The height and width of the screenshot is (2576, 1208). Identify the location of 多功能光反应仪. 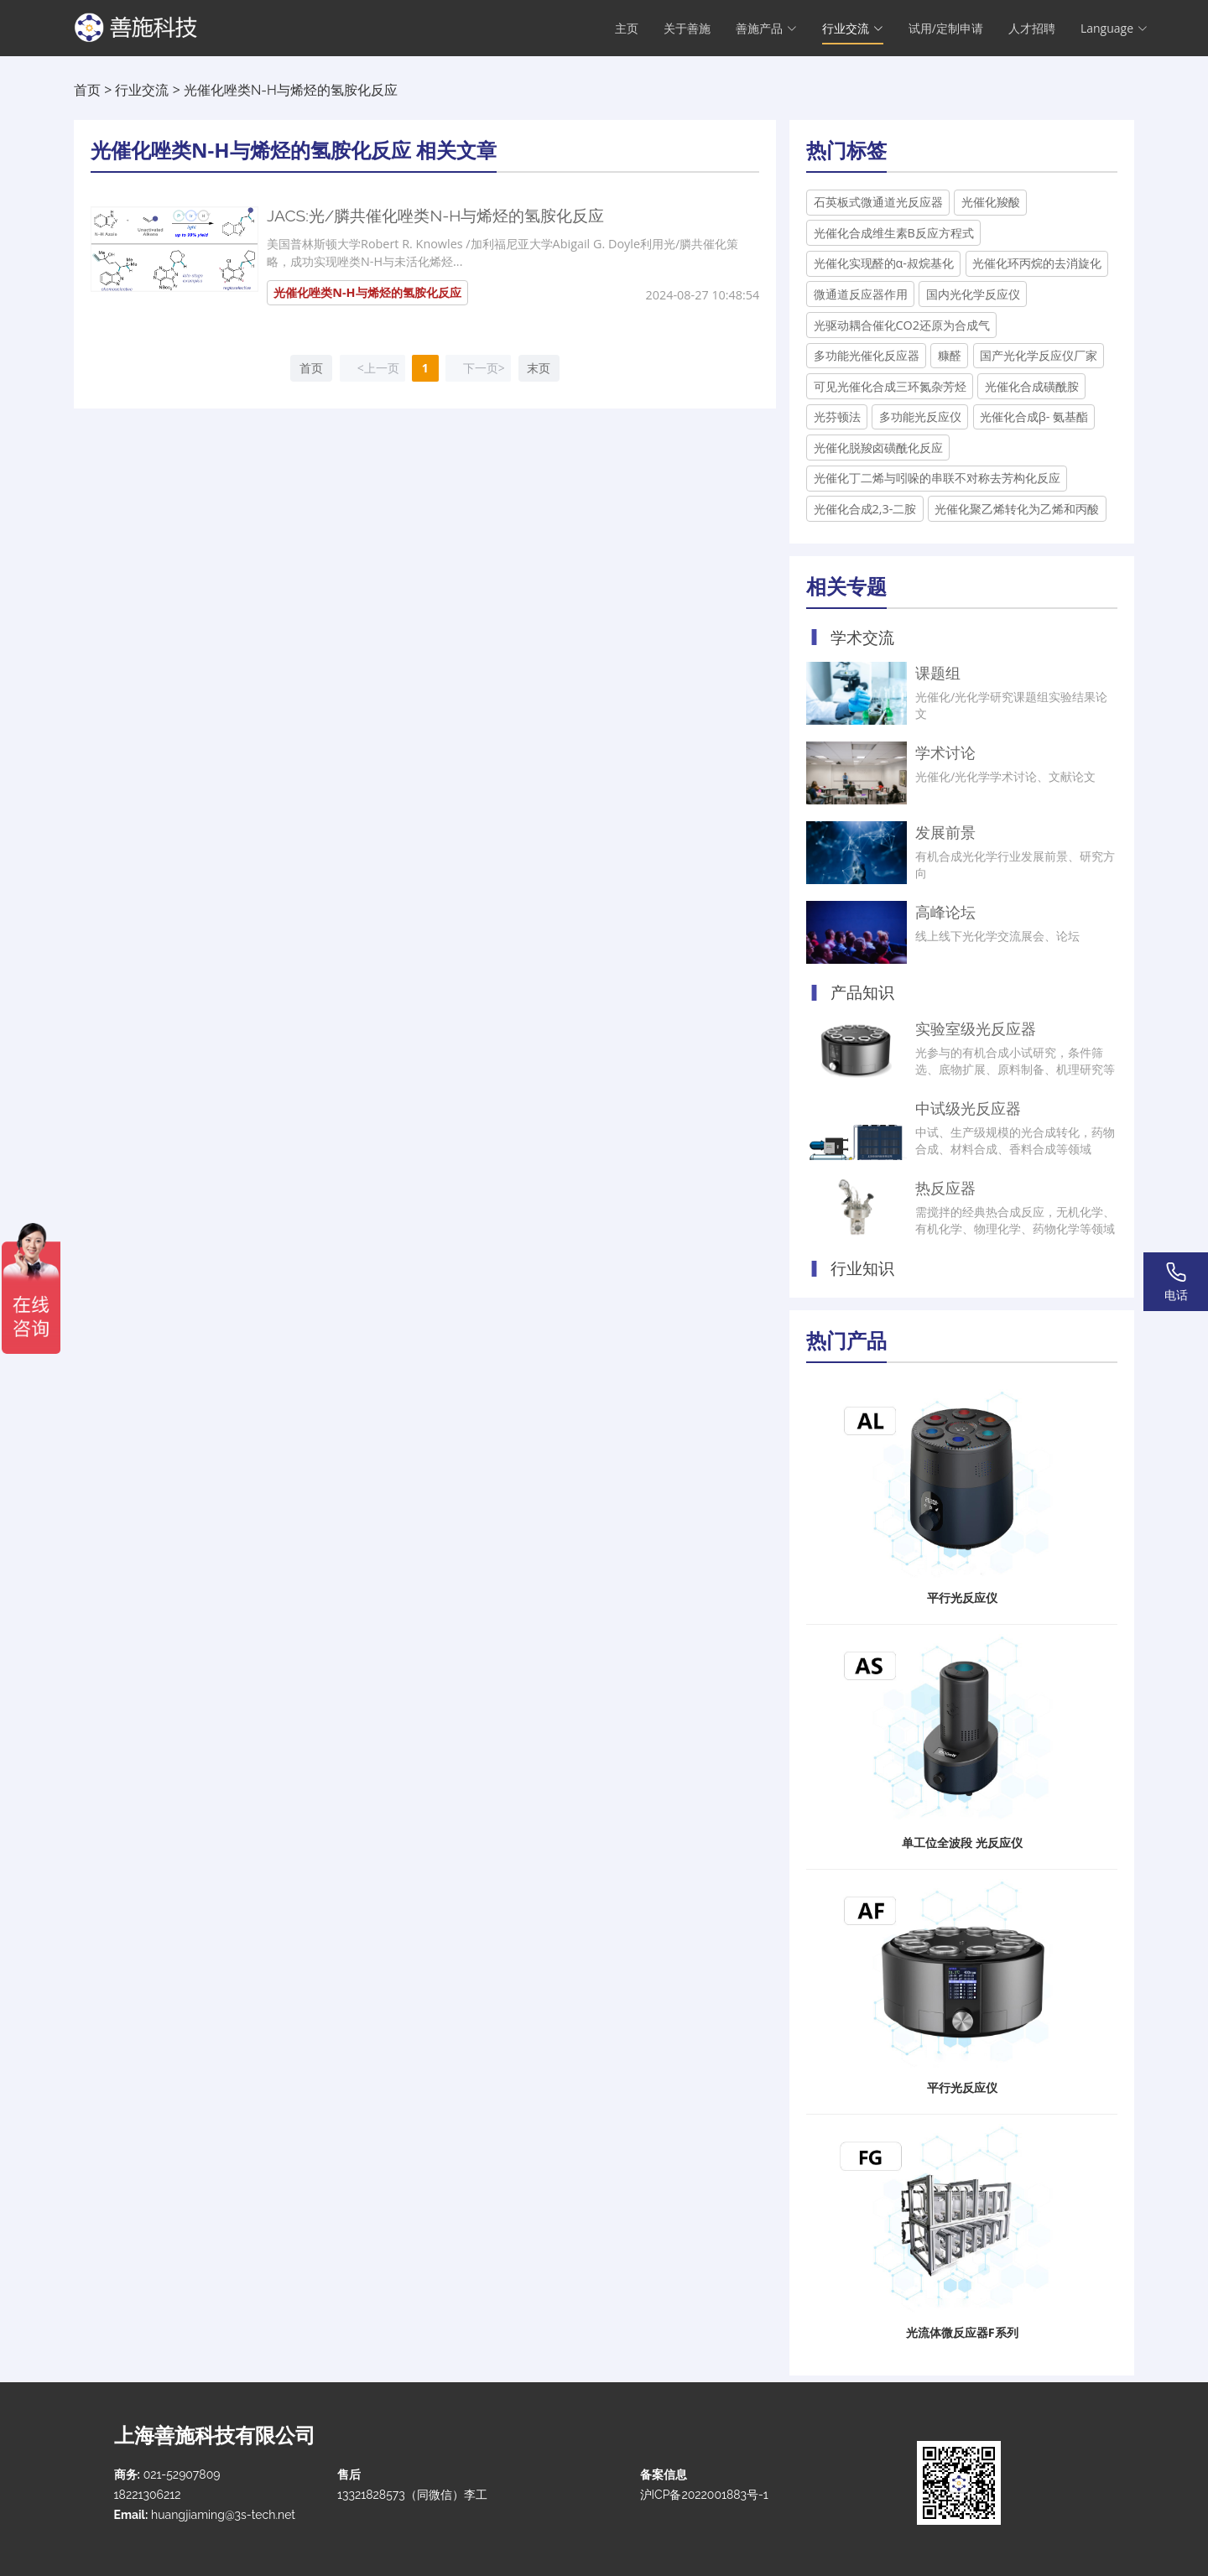
(920, 416).